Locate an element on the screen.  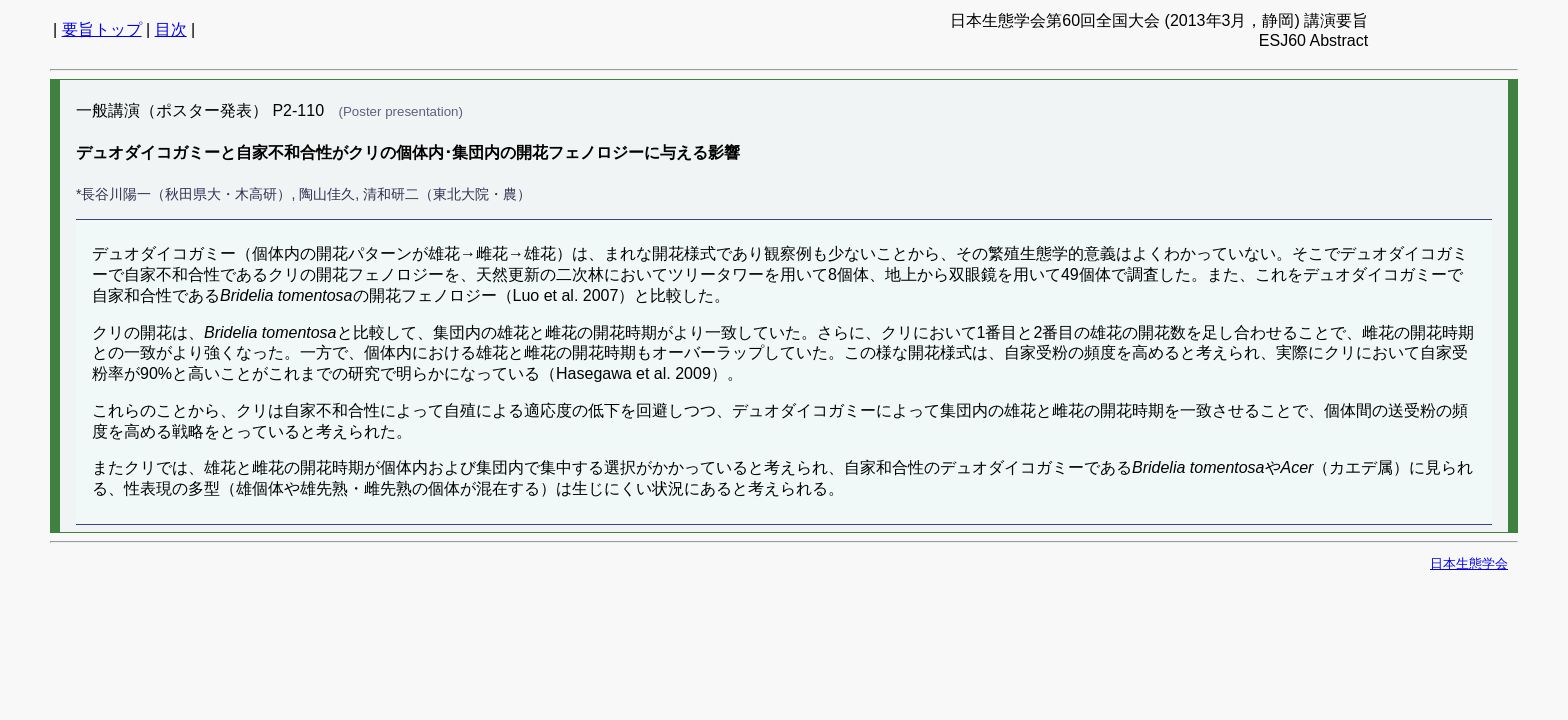
要旨トップ is located at coordinates (102, 29).